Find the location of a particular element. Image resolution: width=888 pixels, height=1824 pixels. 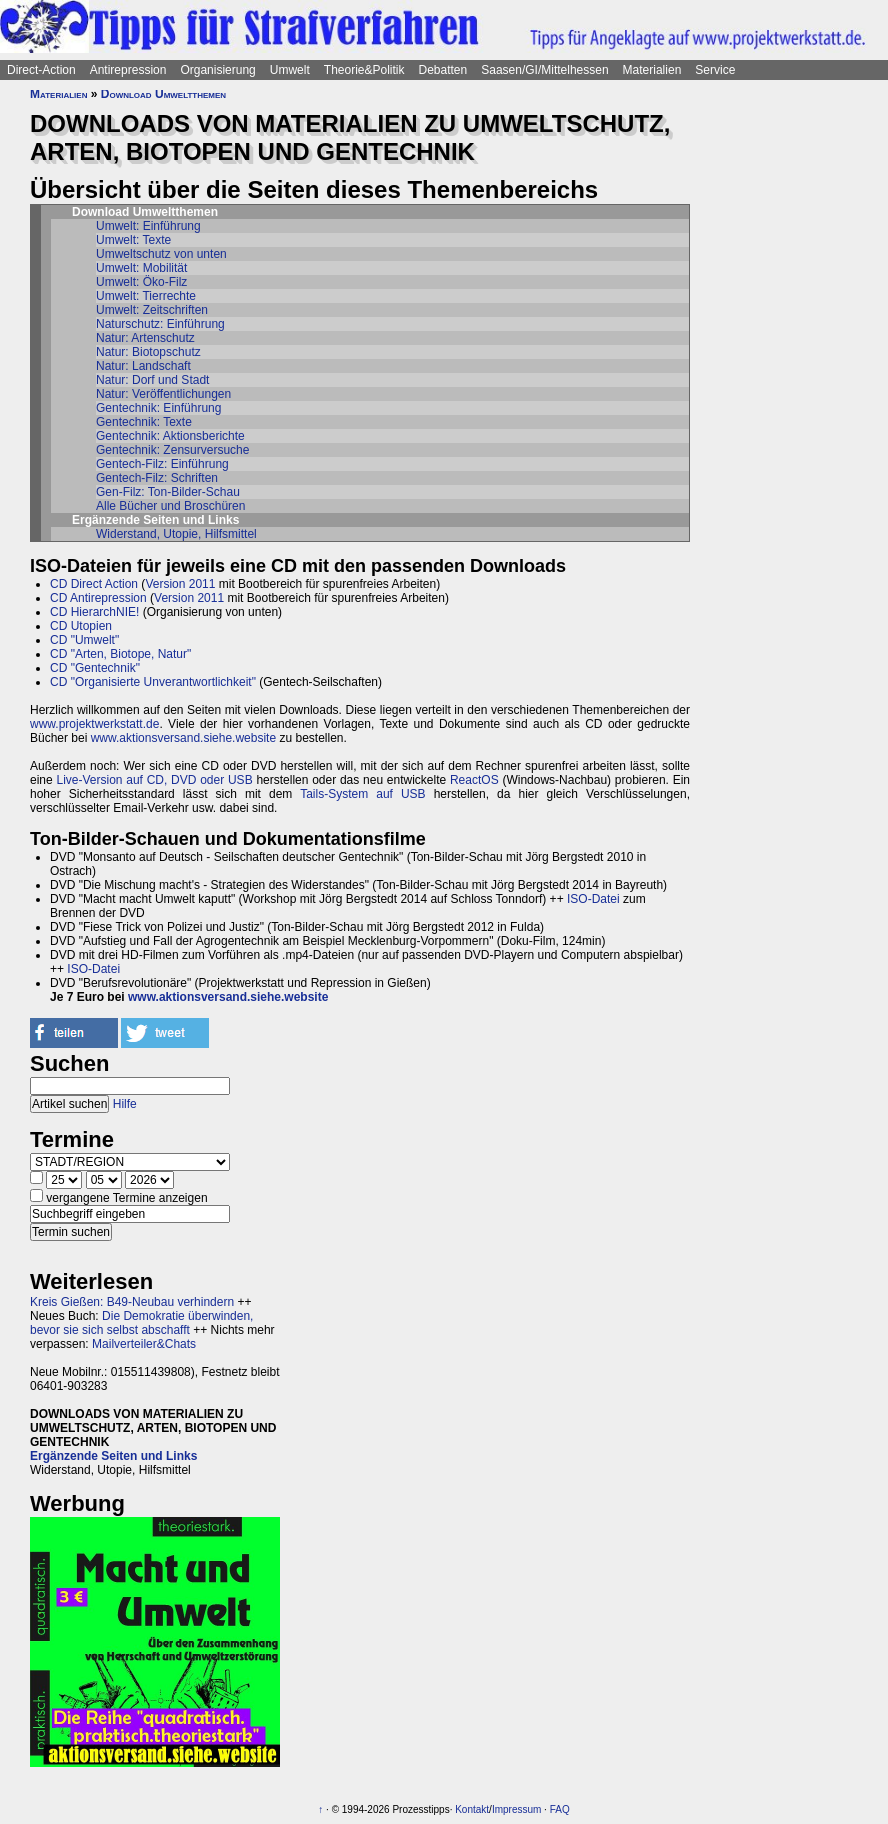

Kontakt is located at coordinates (472, 1809).